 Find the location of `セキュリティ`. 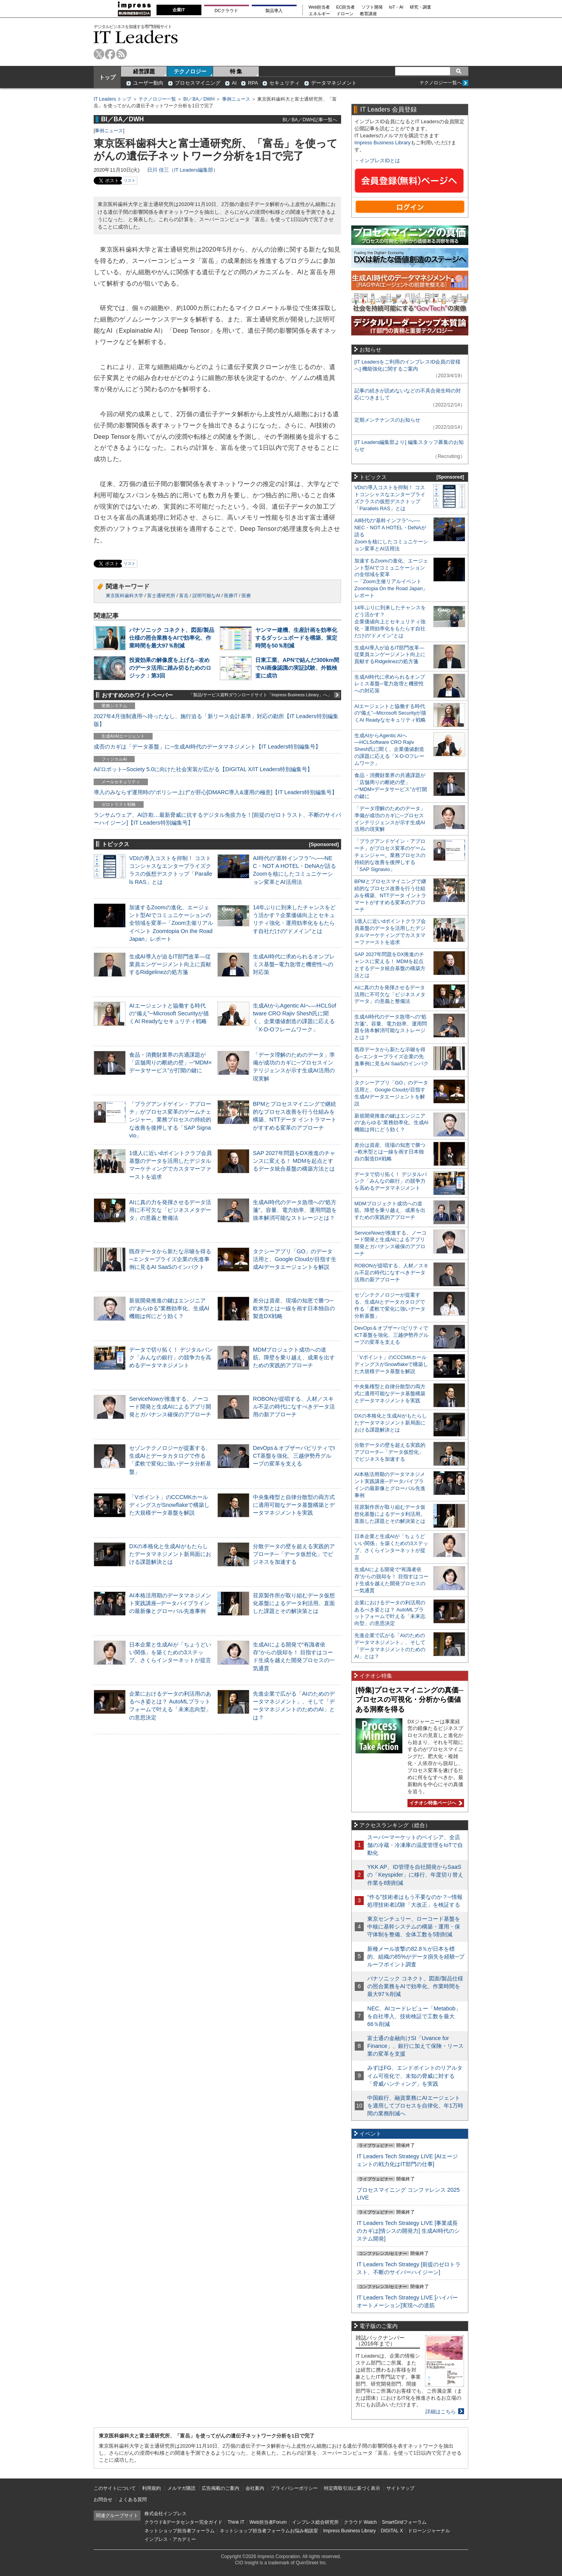

セキュリティ is located at coordinates (284, 83).